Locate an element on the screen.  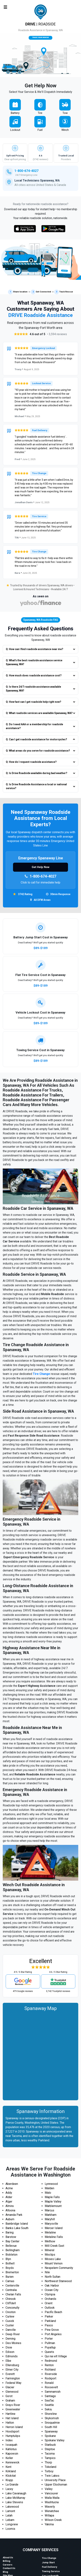
Kennewick is located at coordinates (12, 2462).